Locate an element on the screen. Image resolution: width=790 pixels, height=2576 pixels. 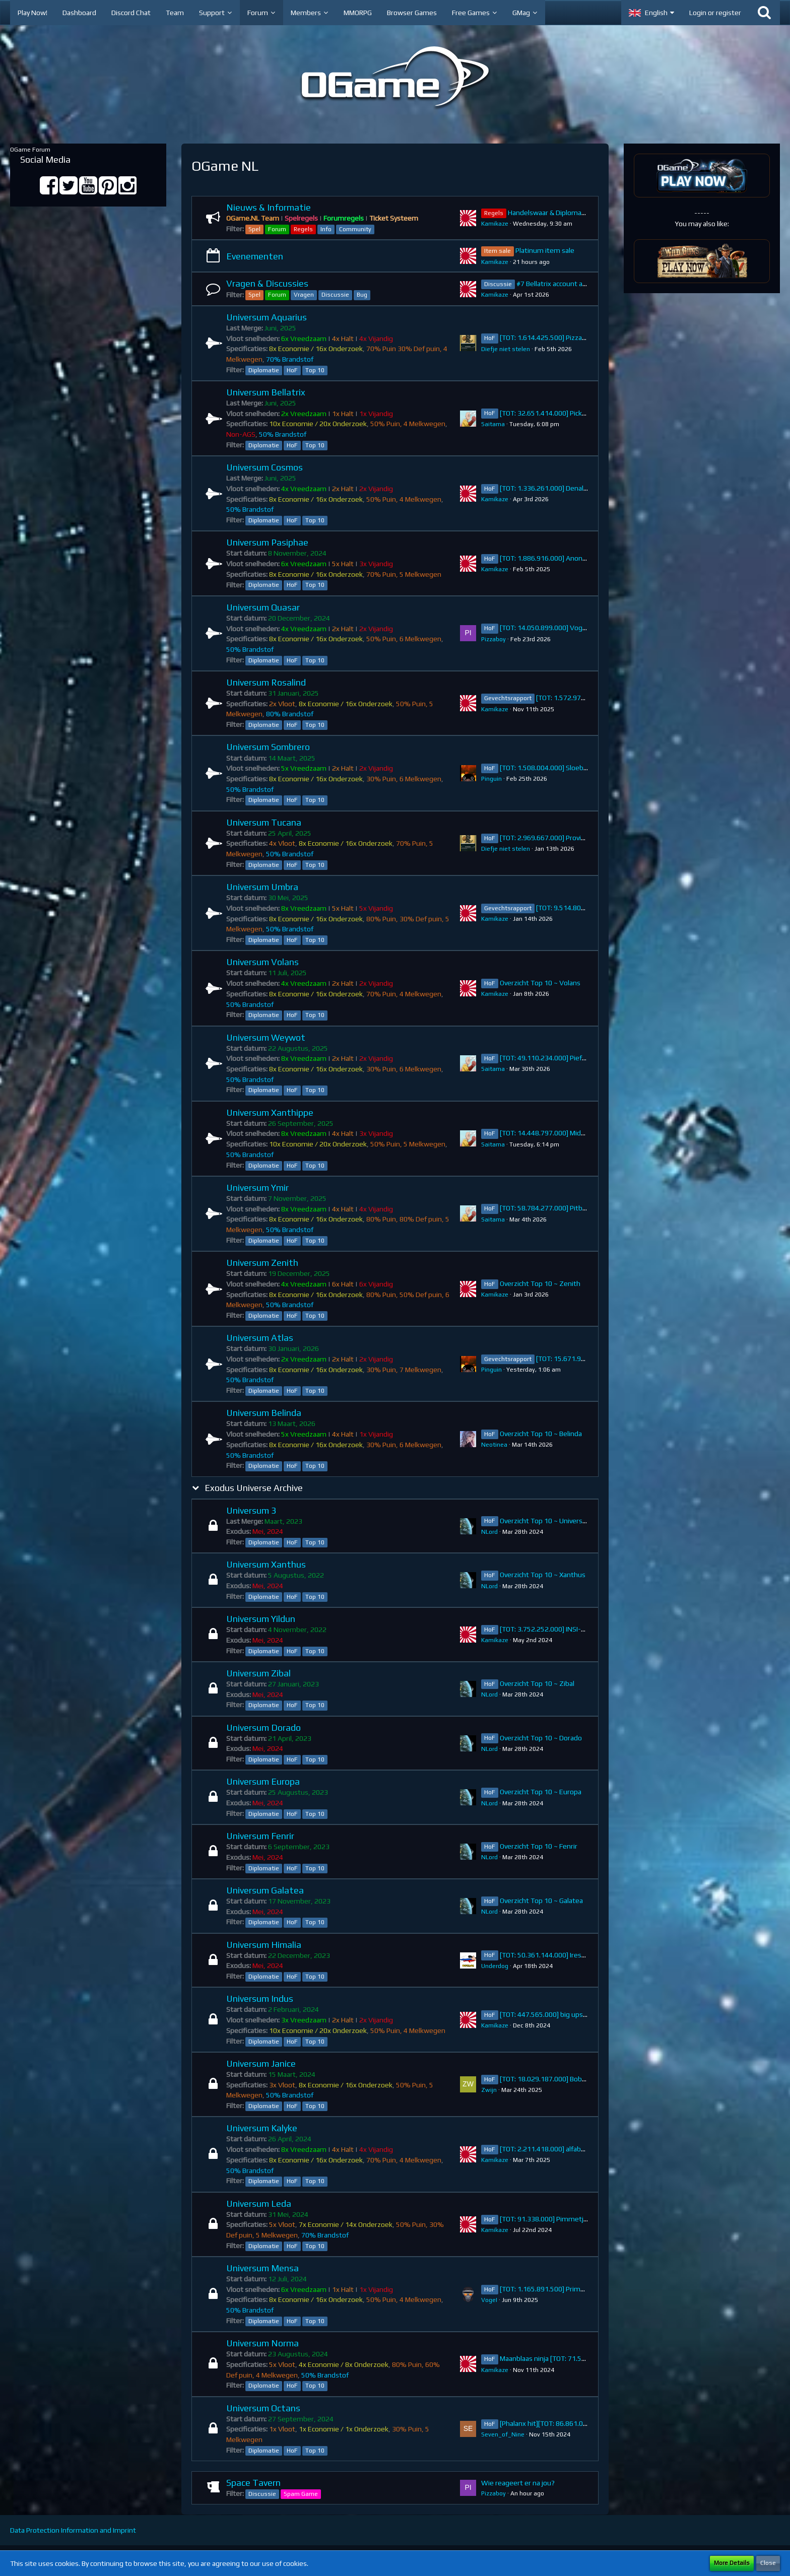
Evenementen is located at coordinates (254, 256).